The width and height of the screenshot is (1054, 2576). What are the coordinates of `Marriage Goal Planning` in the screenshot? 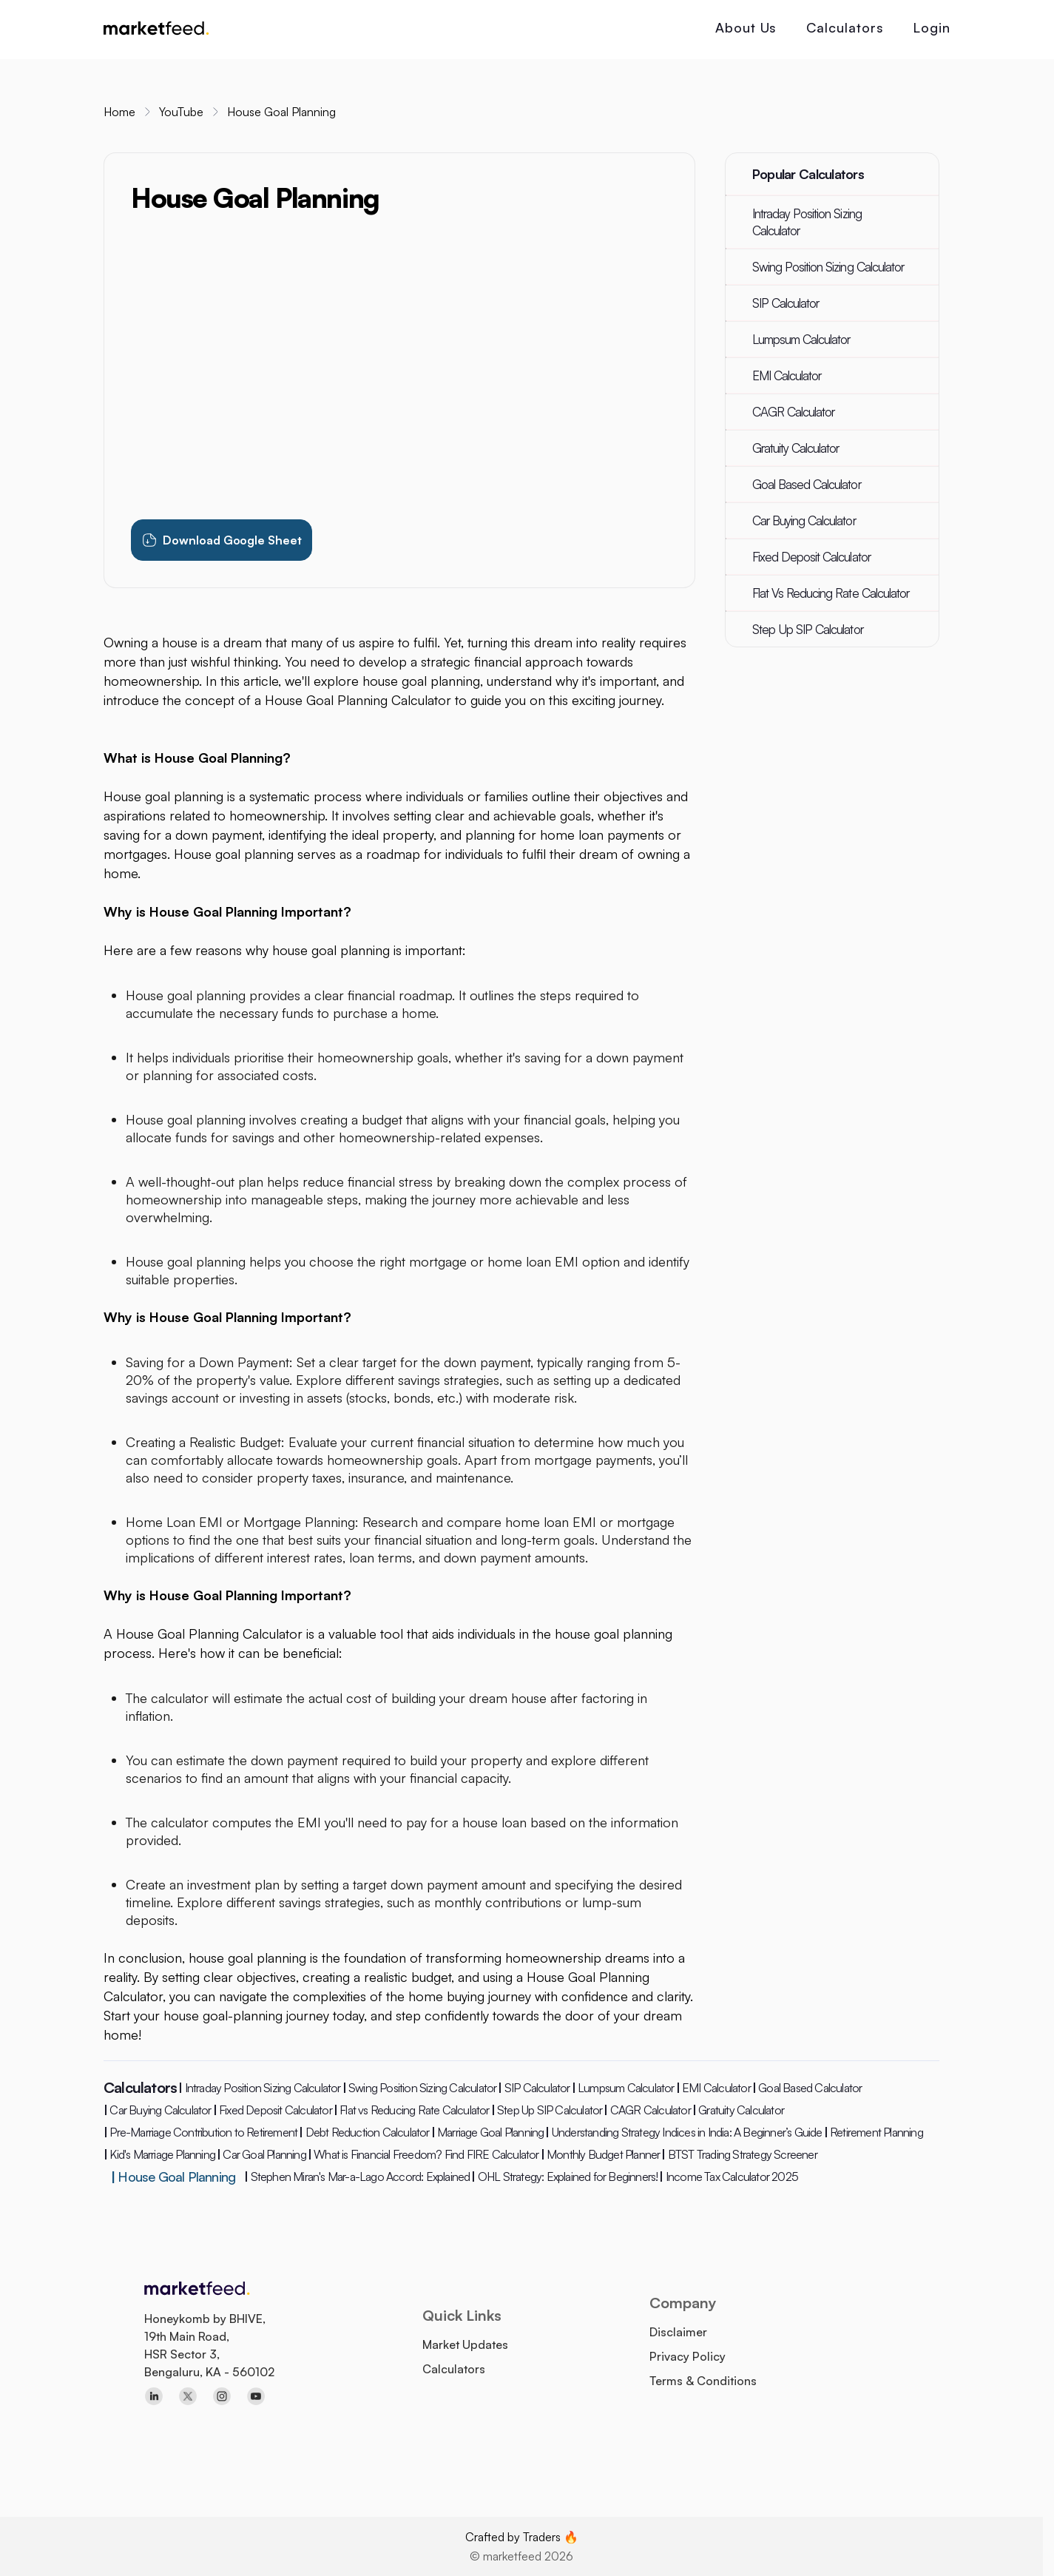 It's located at (487, 2132).